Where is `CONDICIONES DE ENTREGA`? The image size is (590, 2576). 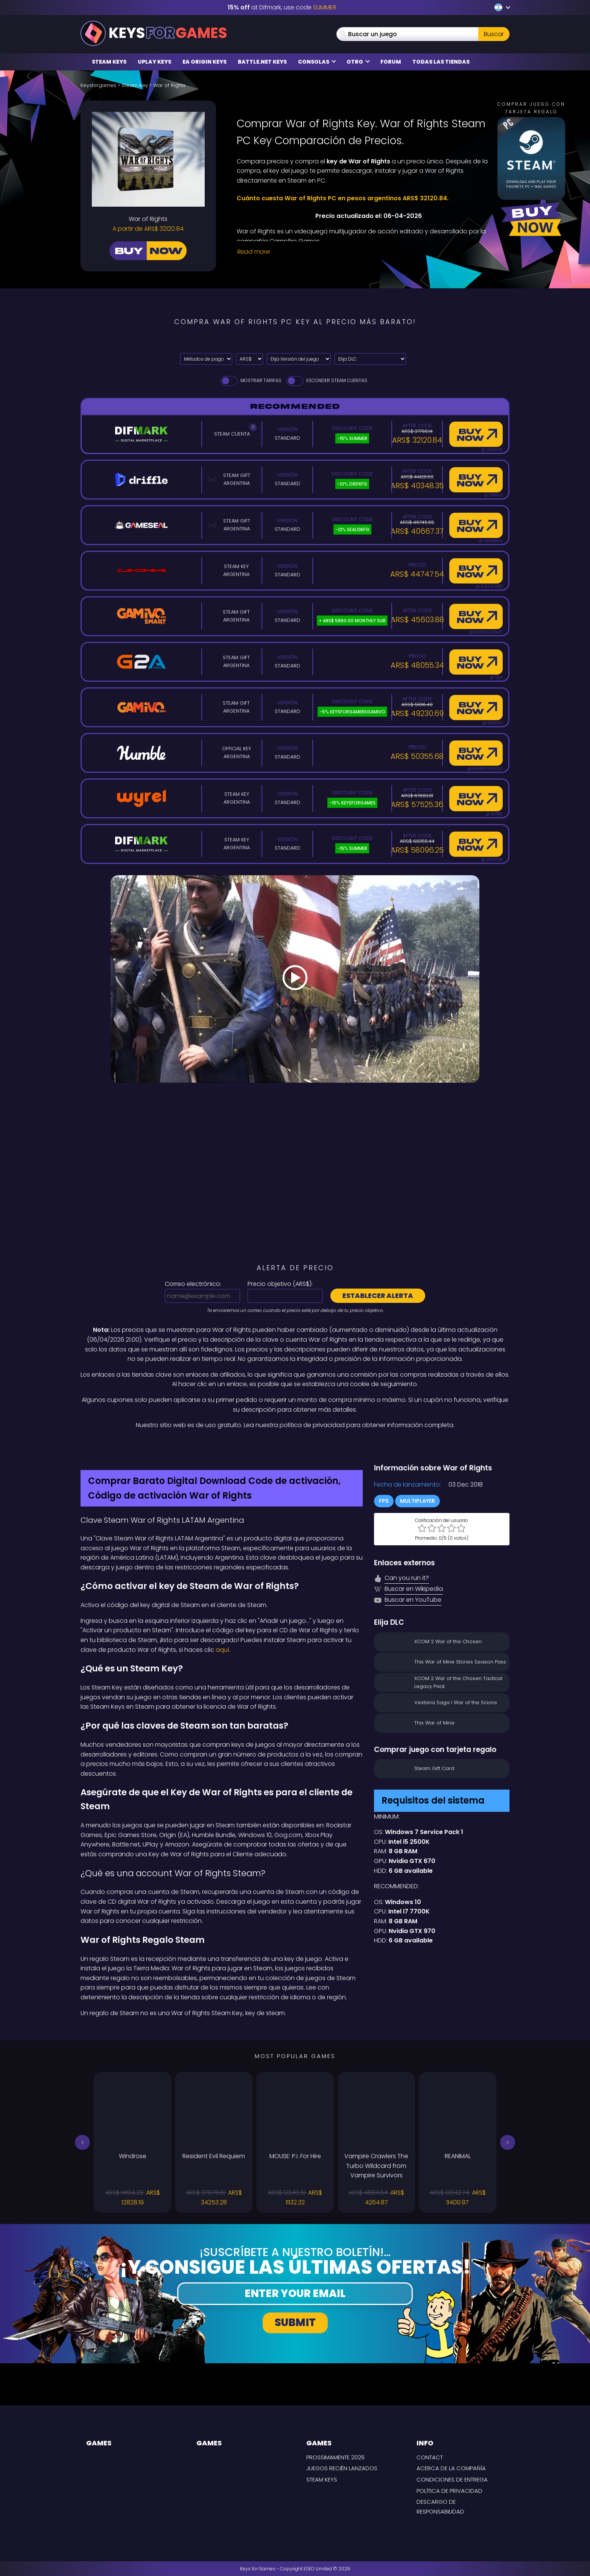
CONDICIONES DE ENTREGA is located at coordinates (452, 2479).